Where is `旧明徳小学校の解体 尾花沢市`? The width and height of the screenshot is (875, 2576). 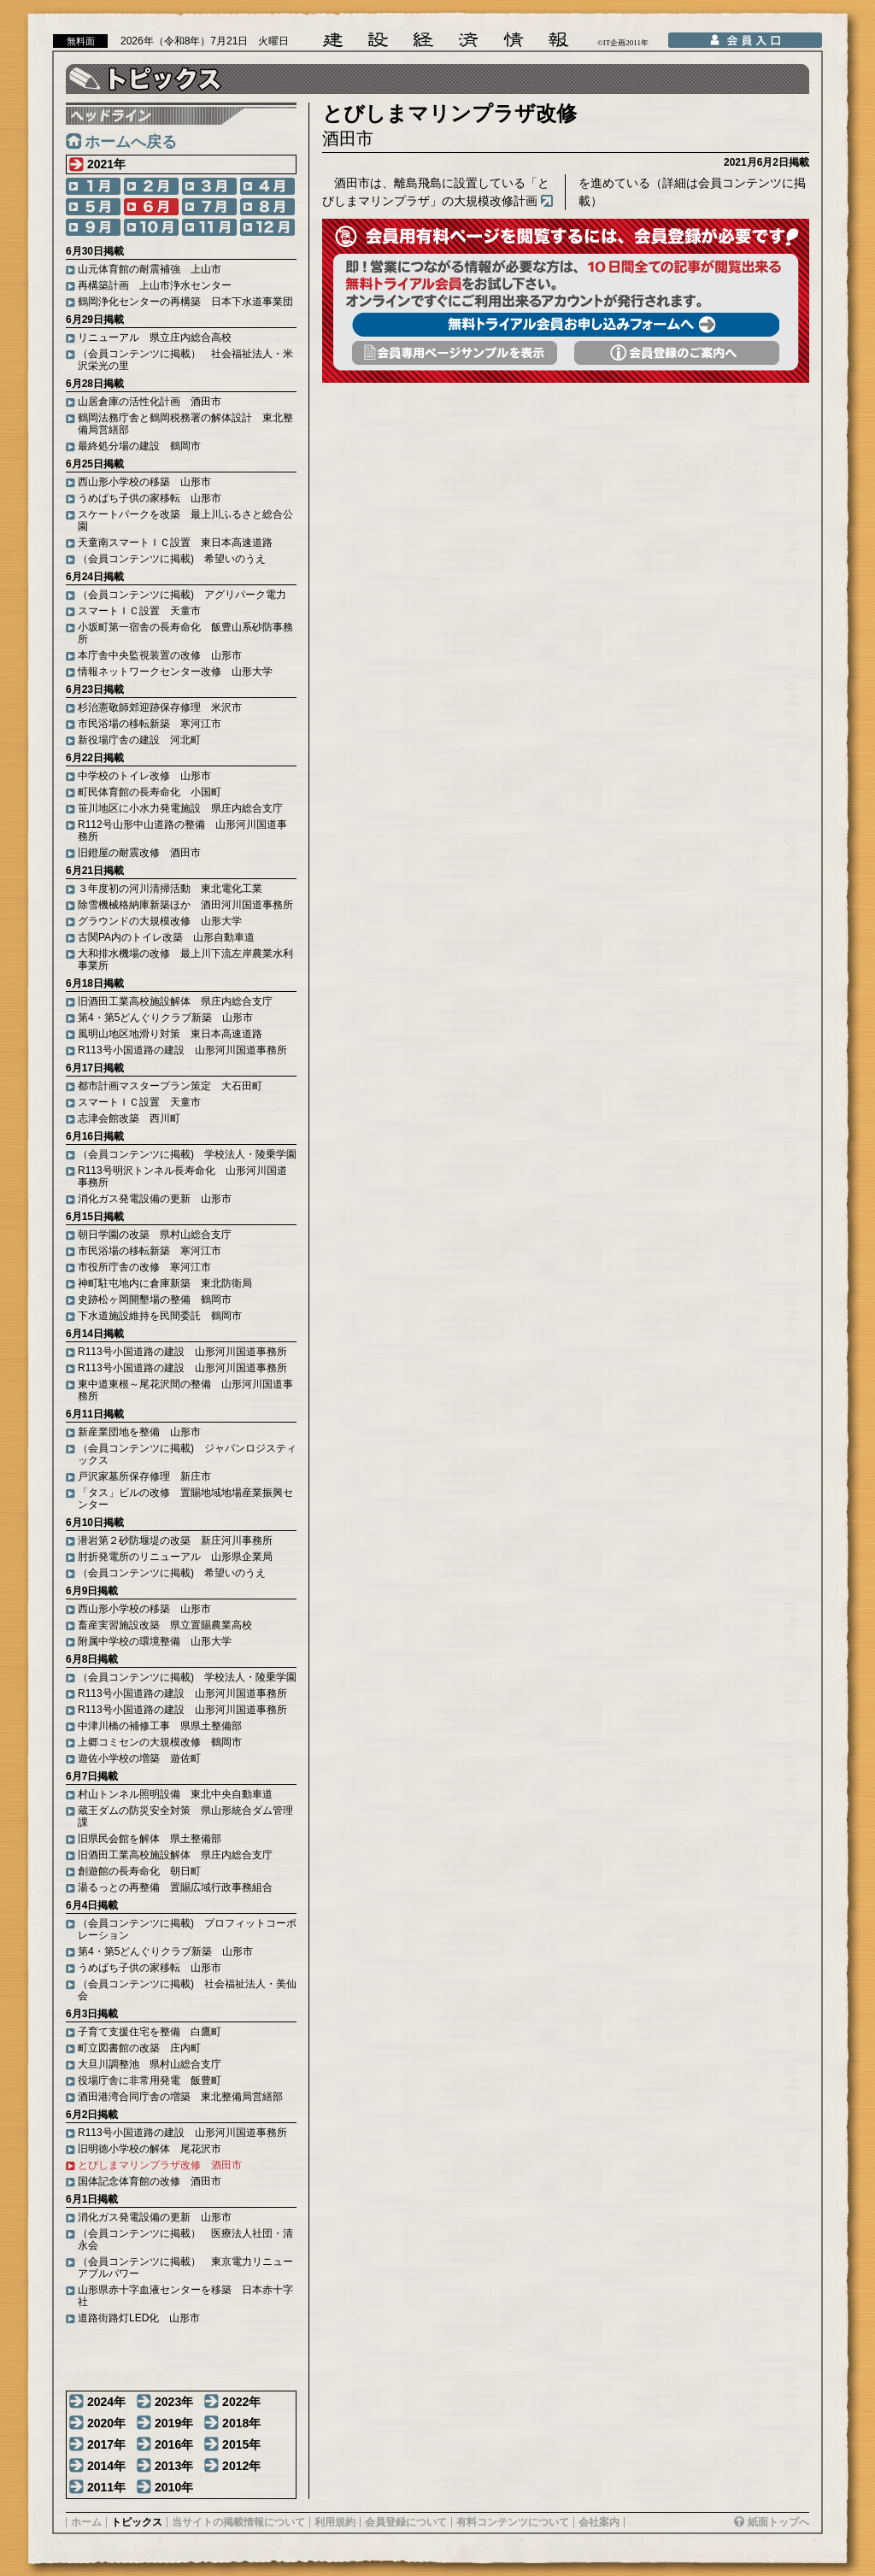 旧明徳小学校の解体 尾花沢市 is located at coordinates (149, 2149).